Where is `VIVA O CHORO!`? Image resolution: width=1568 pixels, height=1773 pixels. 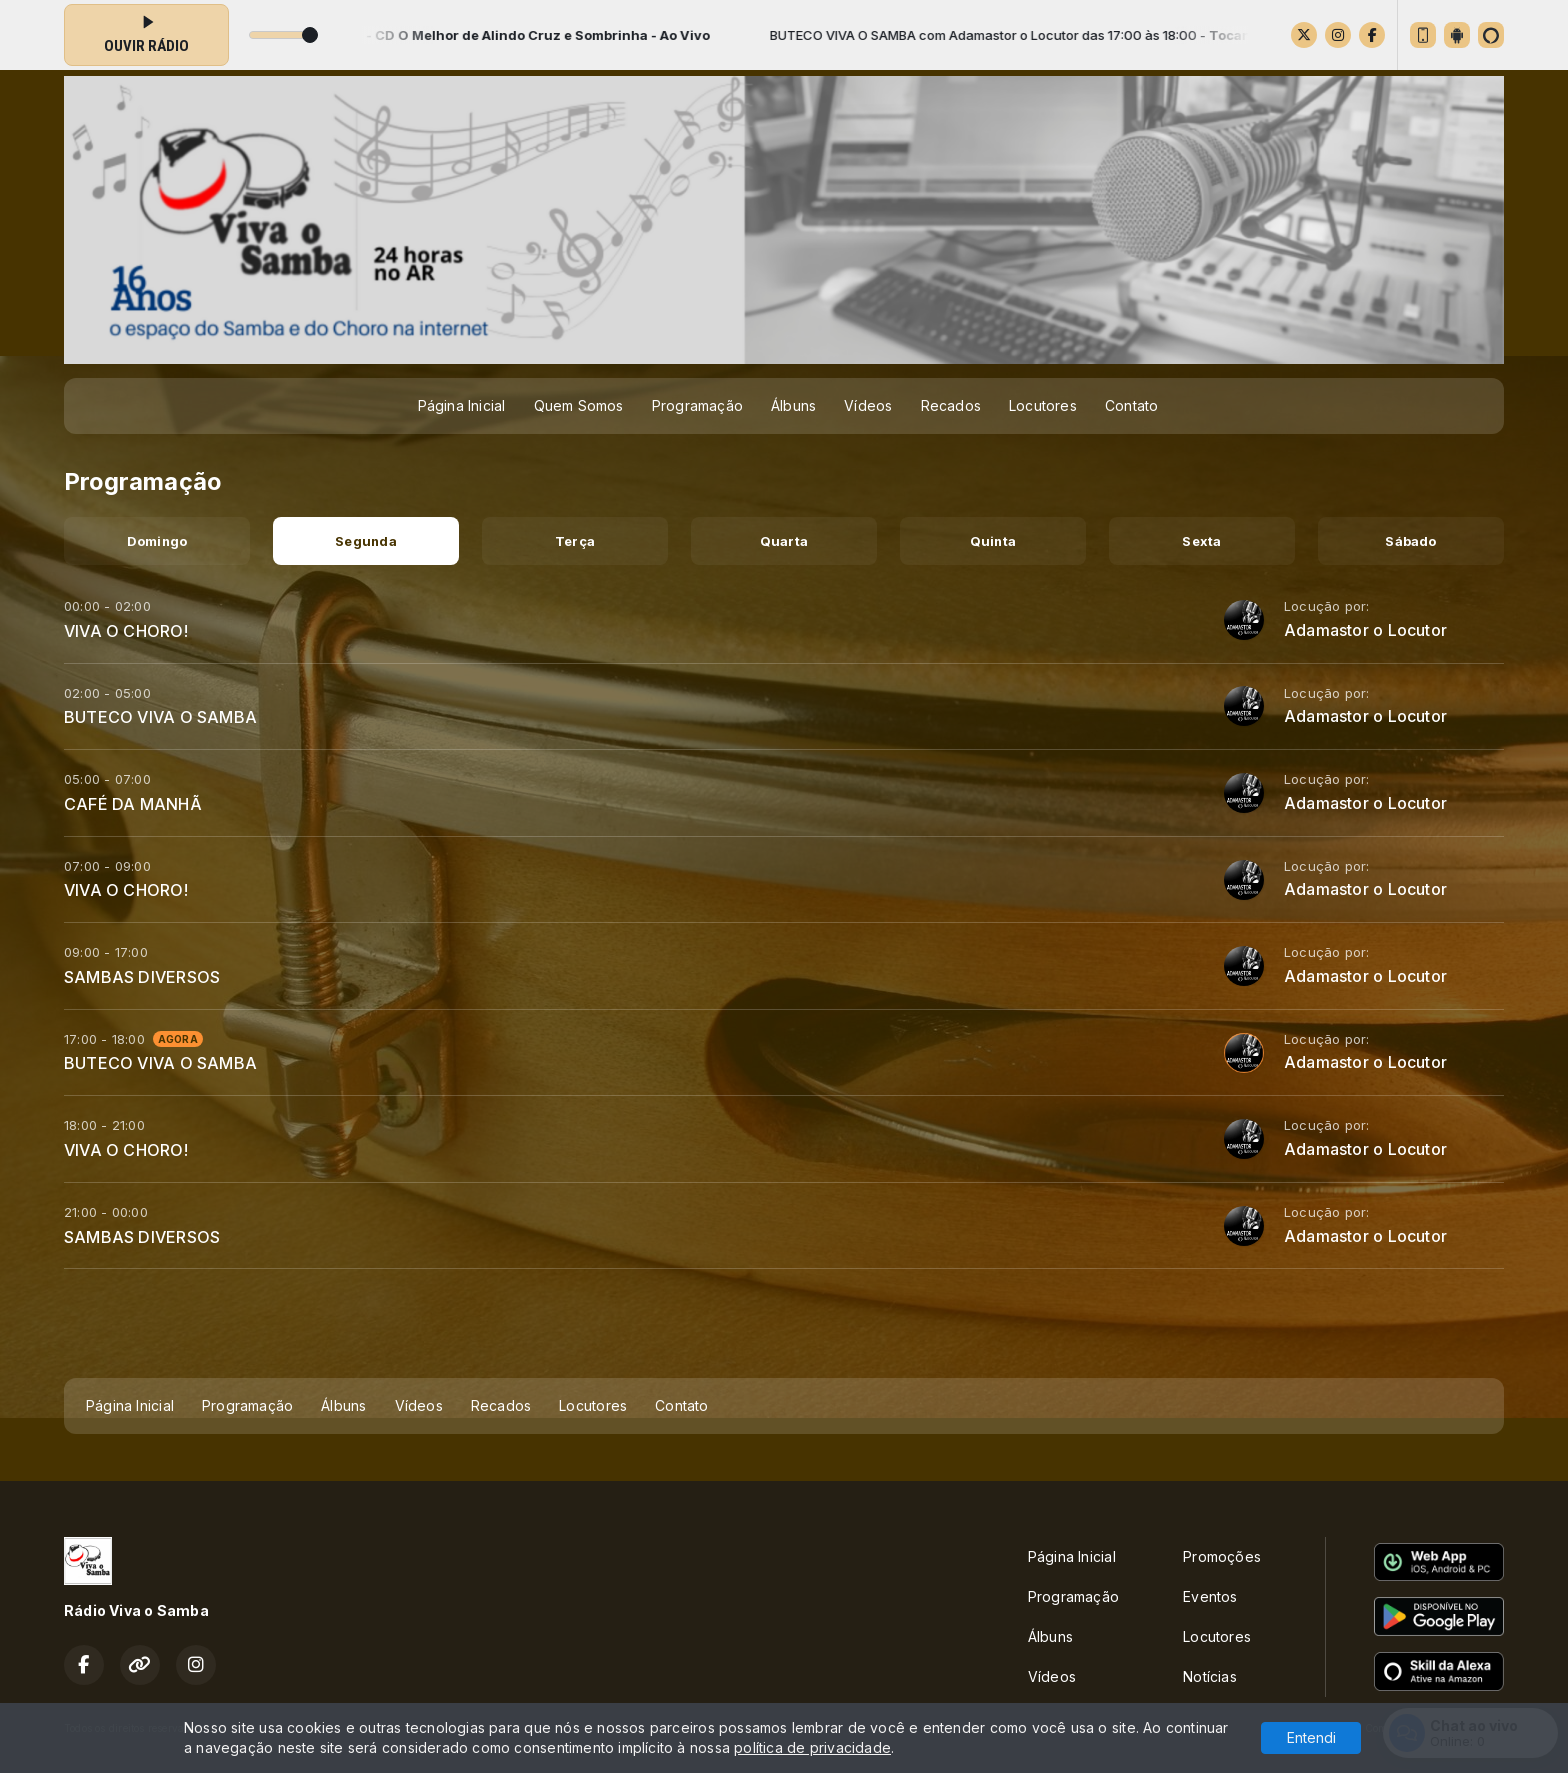
VIVA O CHORO! is located at coordinates (126, 631).